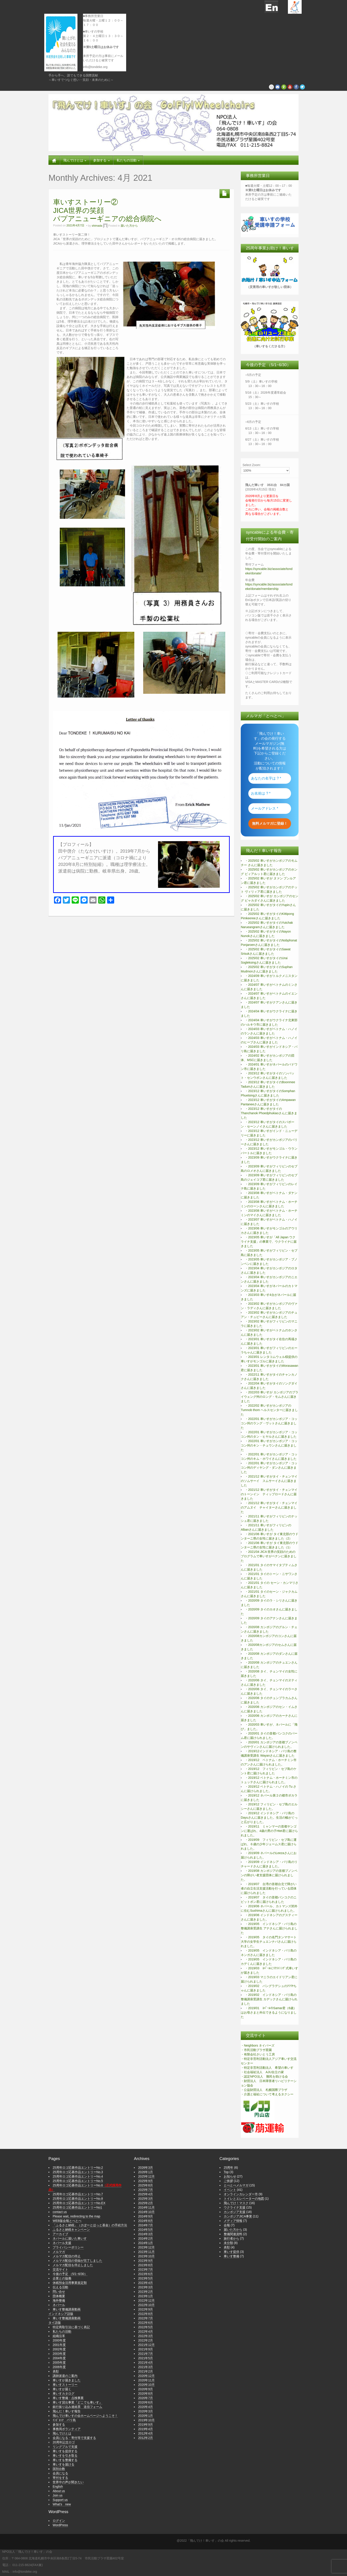 Image resolution: width=347 pixels, height=2576 pixels. What do you see at coordinates (78, 2181) in the screenshot?
I see `25周年ロゴ応募作品エントリーNo.5` at bounding box center [78, 2181].